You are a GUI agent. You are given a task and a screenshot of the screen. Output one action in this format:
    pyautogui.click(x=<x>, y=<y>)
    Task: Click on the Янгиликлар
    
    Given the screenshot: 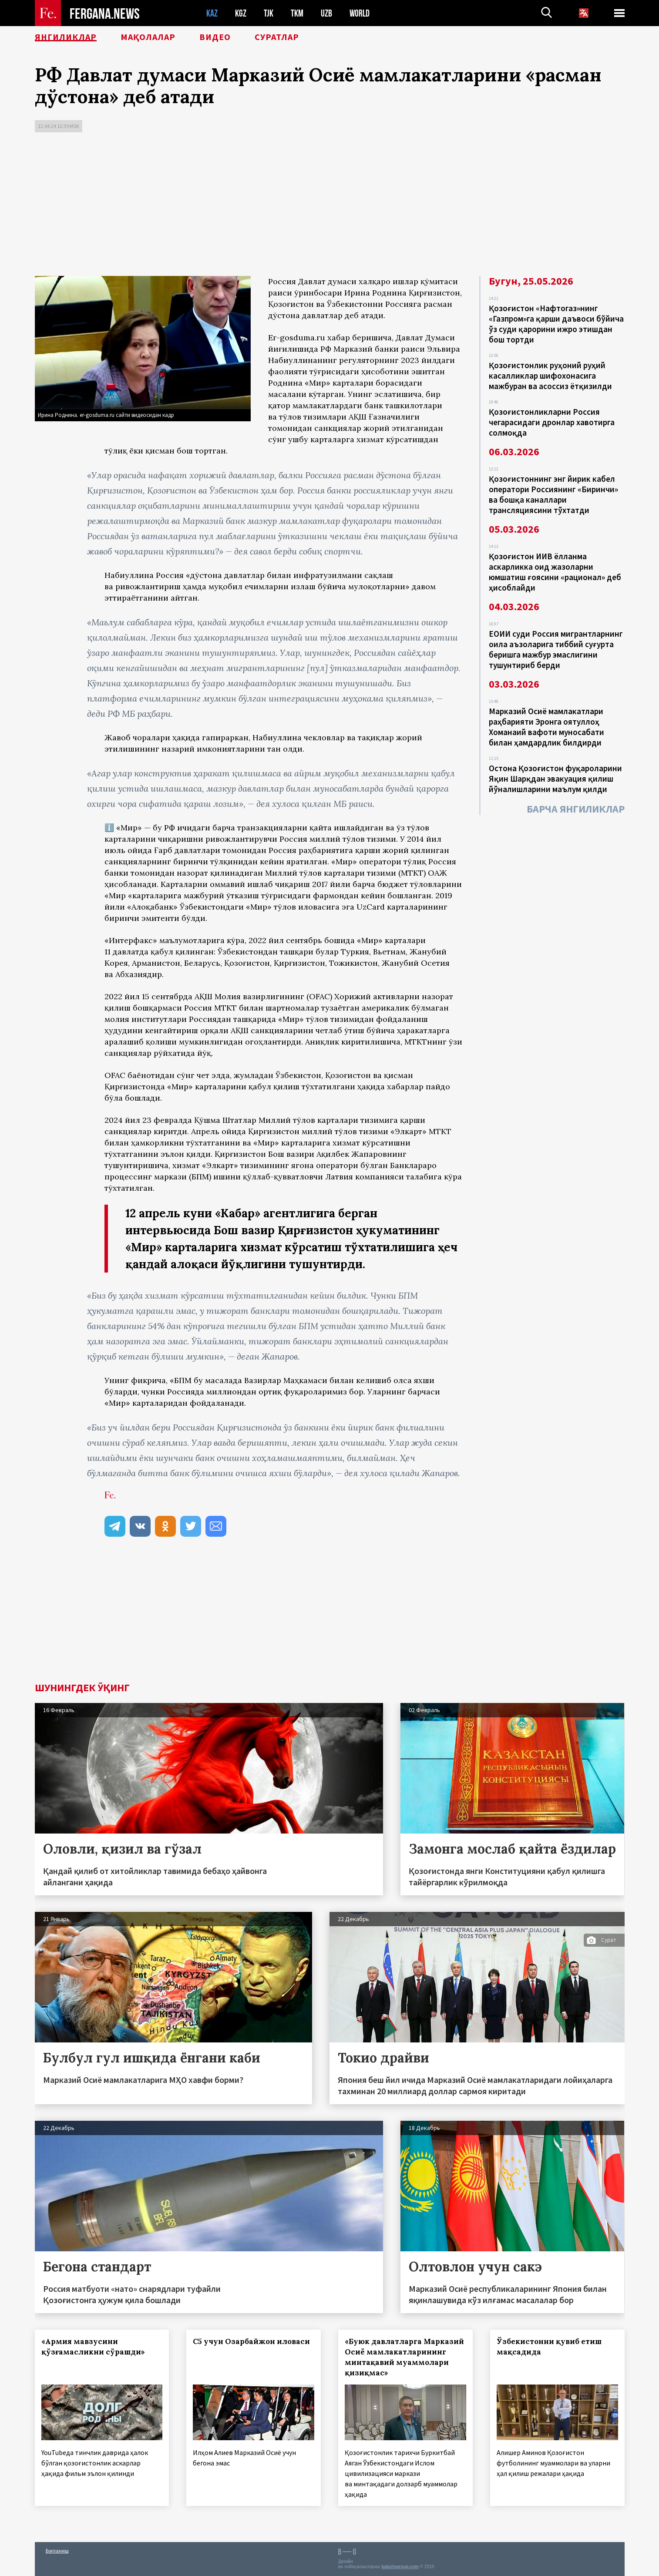 What is the action you would take?
    pyautogui.click(x=66, y=37)
    